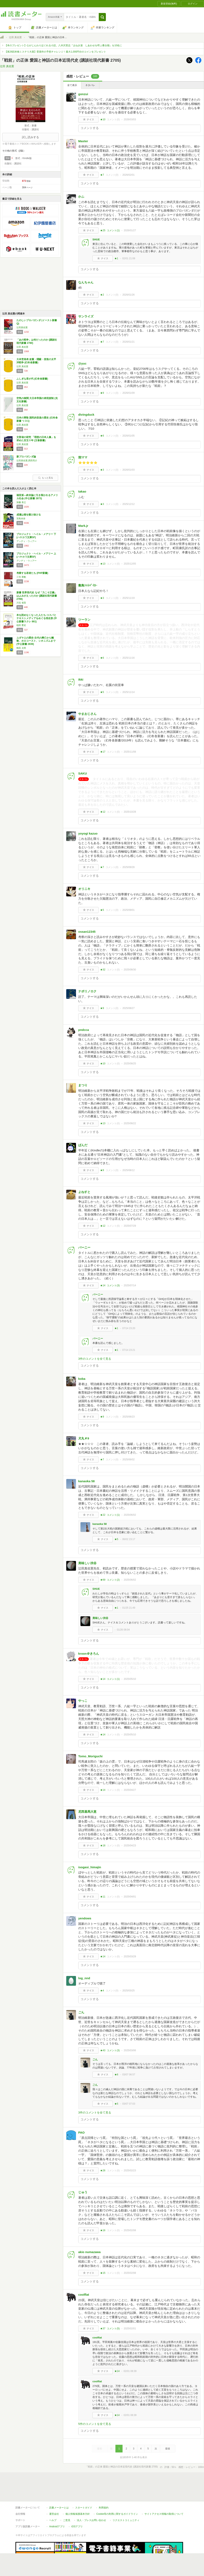 The image size is (204, 2576). Describe the element at coordinates (130, 1063) in the screenshot. I see `2025/08/25` at that location.